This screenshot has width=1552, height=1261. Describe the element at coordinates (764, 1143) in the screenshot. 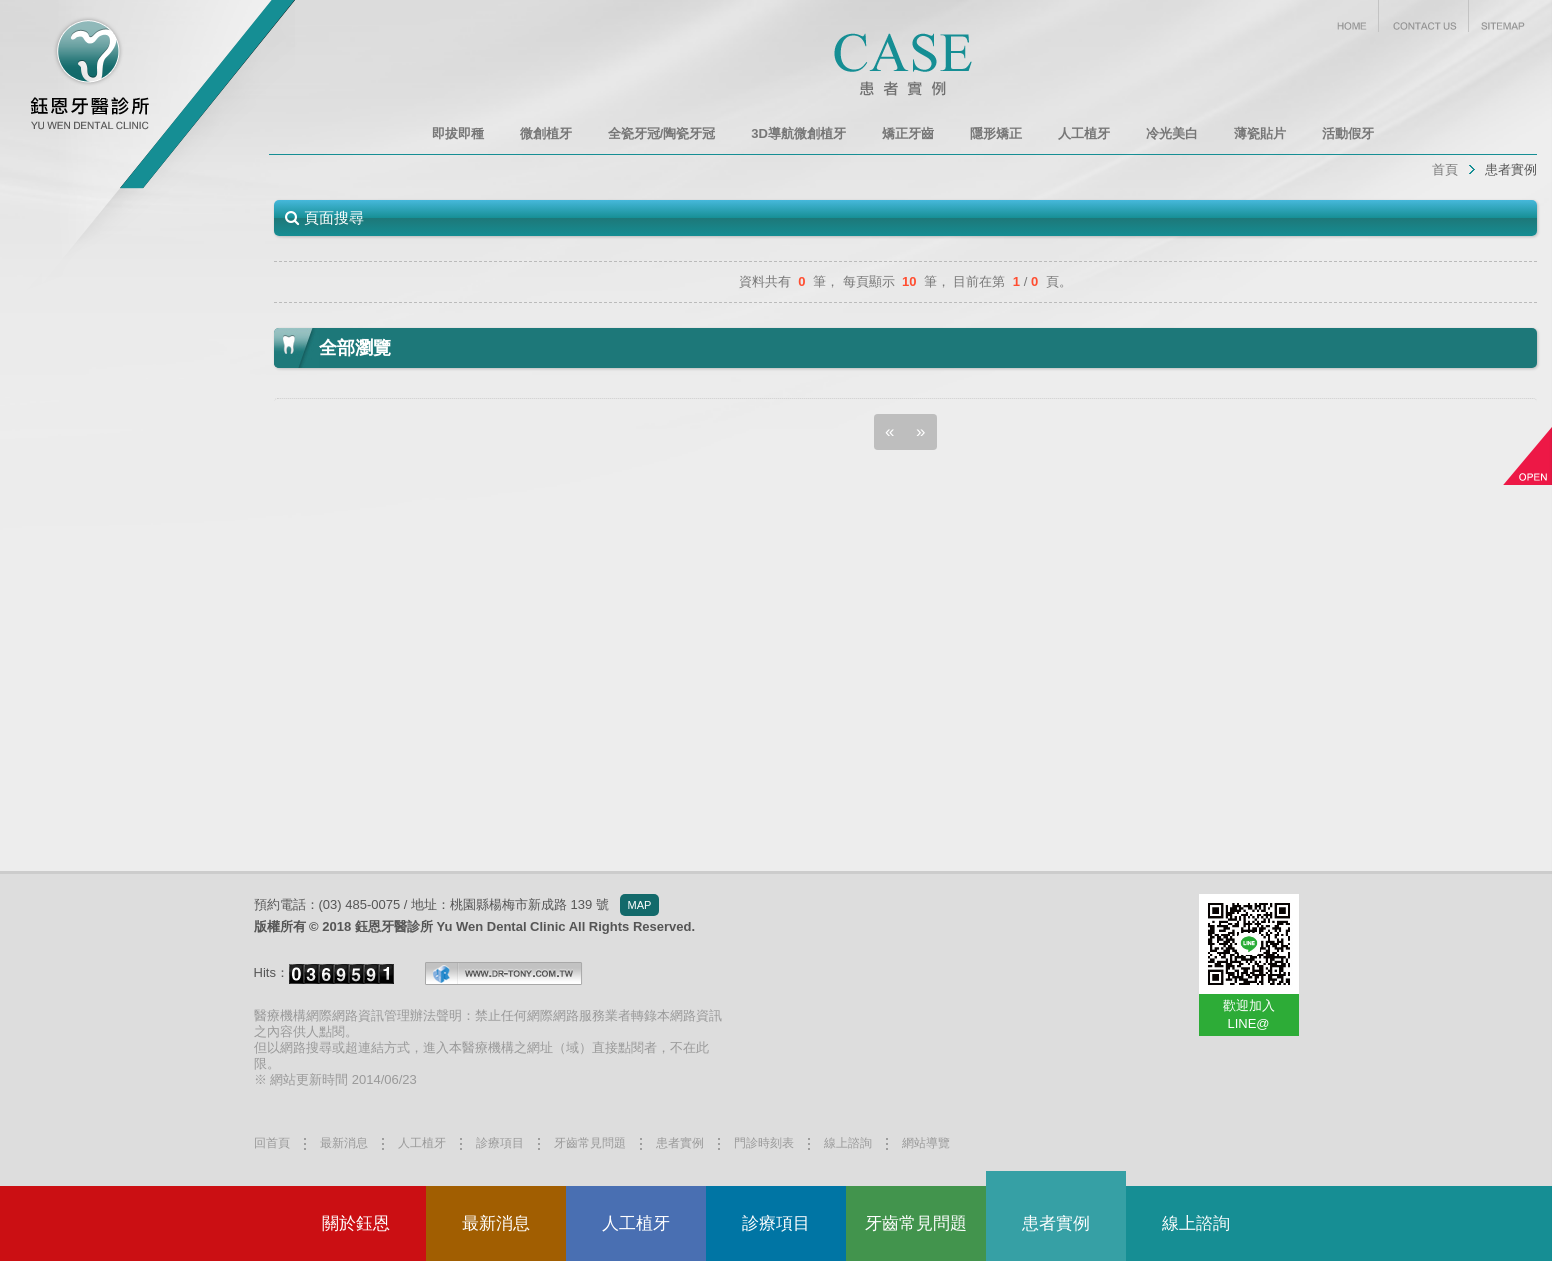

I see `門診時刻表` at that location.